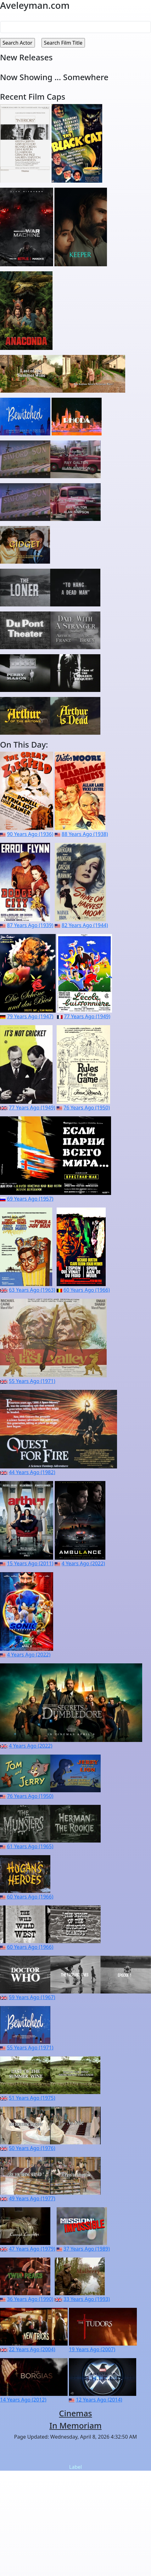 The width and height of the screenshot is (151, 2576). What do you see at coordinates (32, 1997) in the screenshot?
I see `59 Years Ago (1967)` at bounding box center [32, 1997].